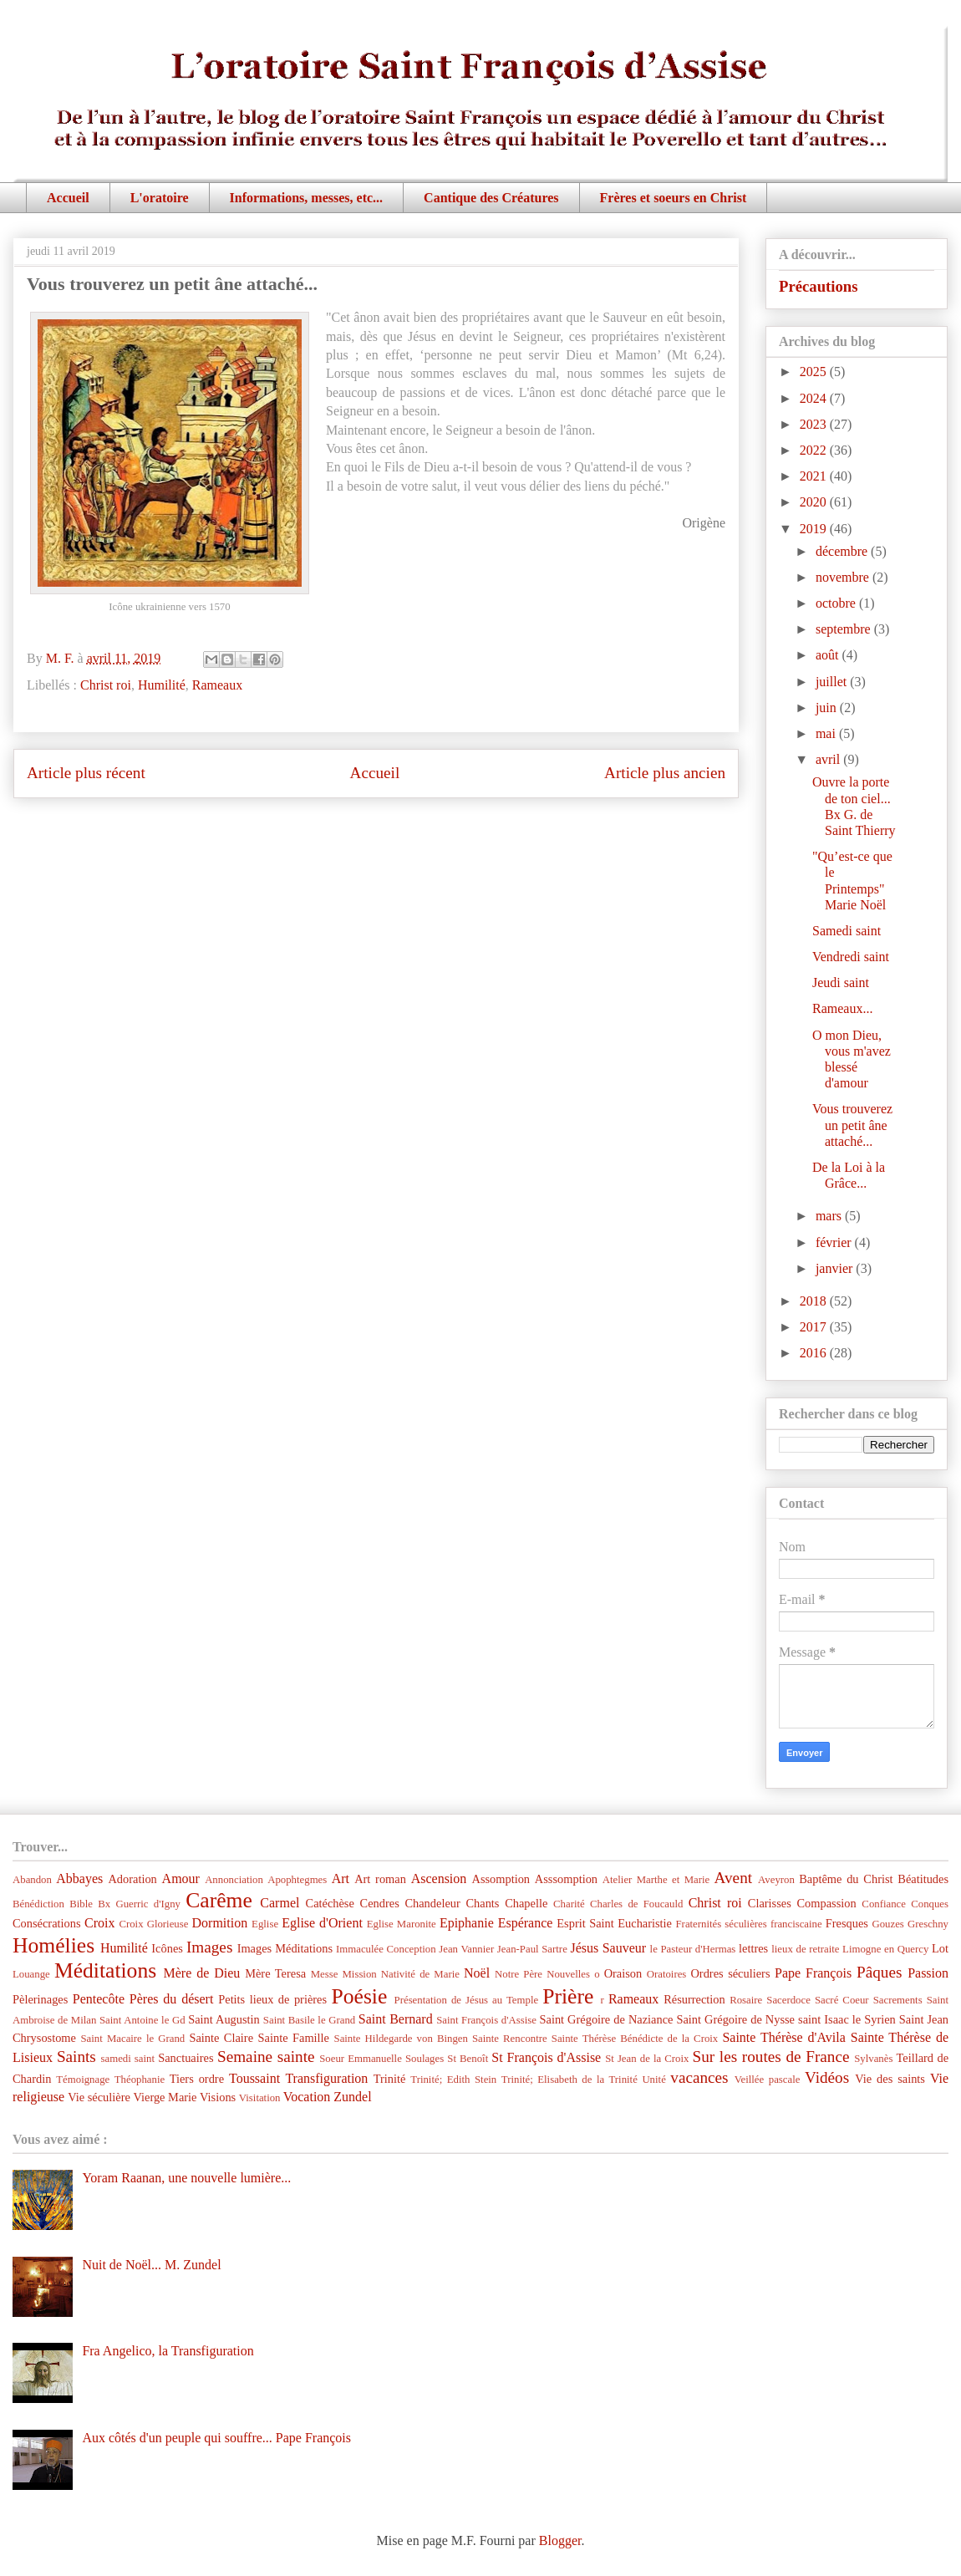 The image size is (961, 2576). What do you see at coordinates (79, 1878) in the screenshot?
I see `Abbayes` at bounding box center [79, 1878].